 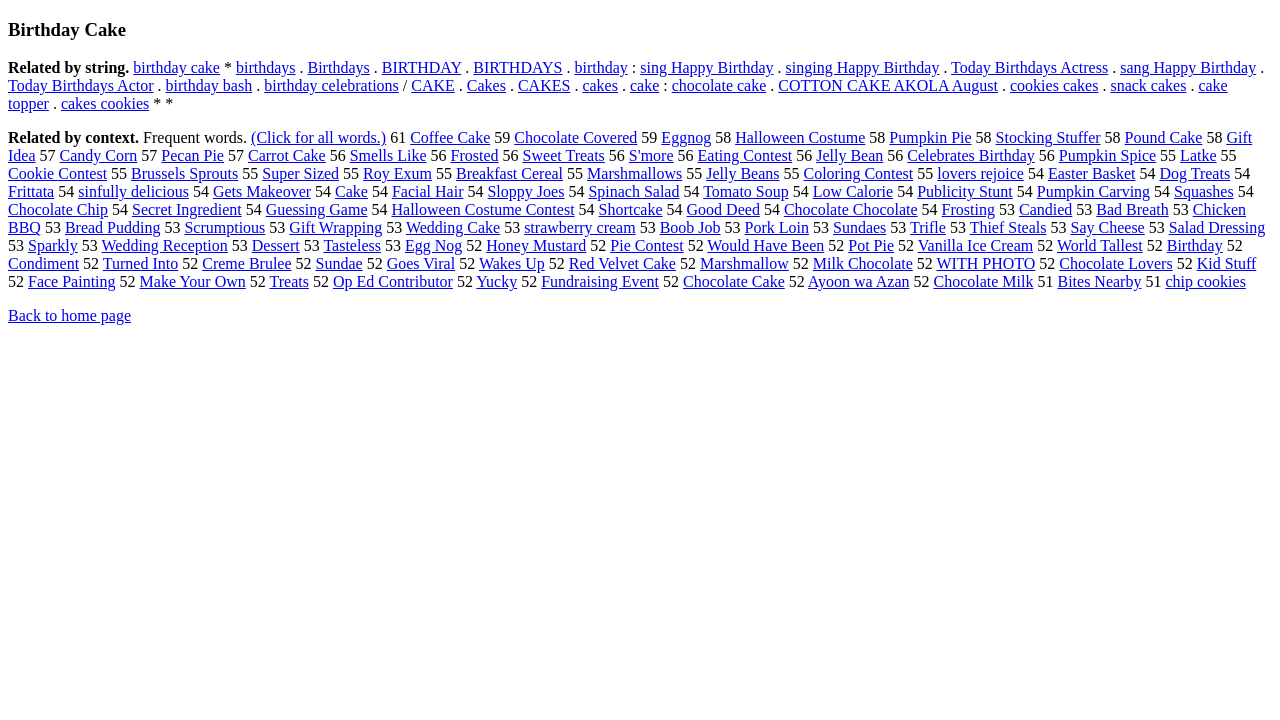 I want to click on Frittata, so click(x=31, y=191).